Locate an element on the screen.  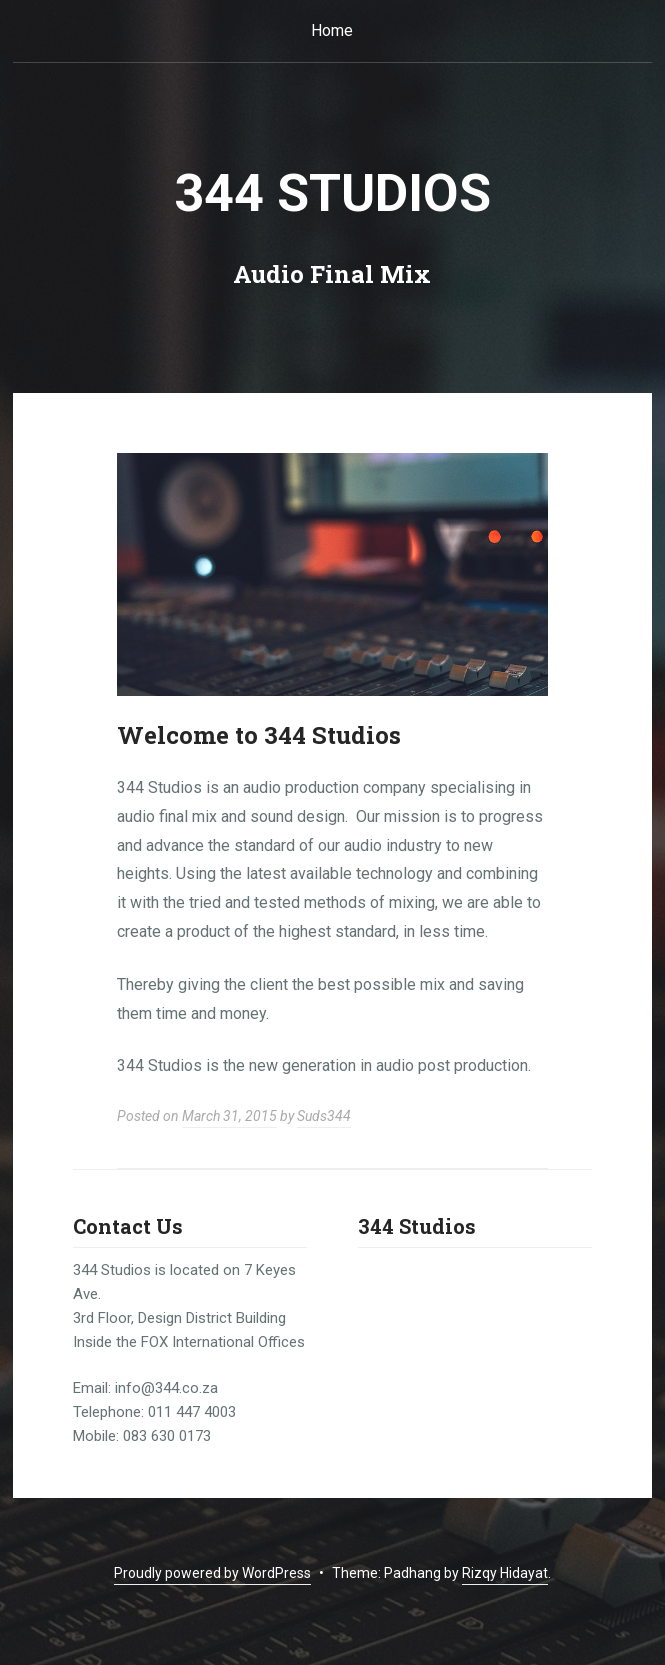
Proudly powered by WordPress is located at coordinates (212, 1573).